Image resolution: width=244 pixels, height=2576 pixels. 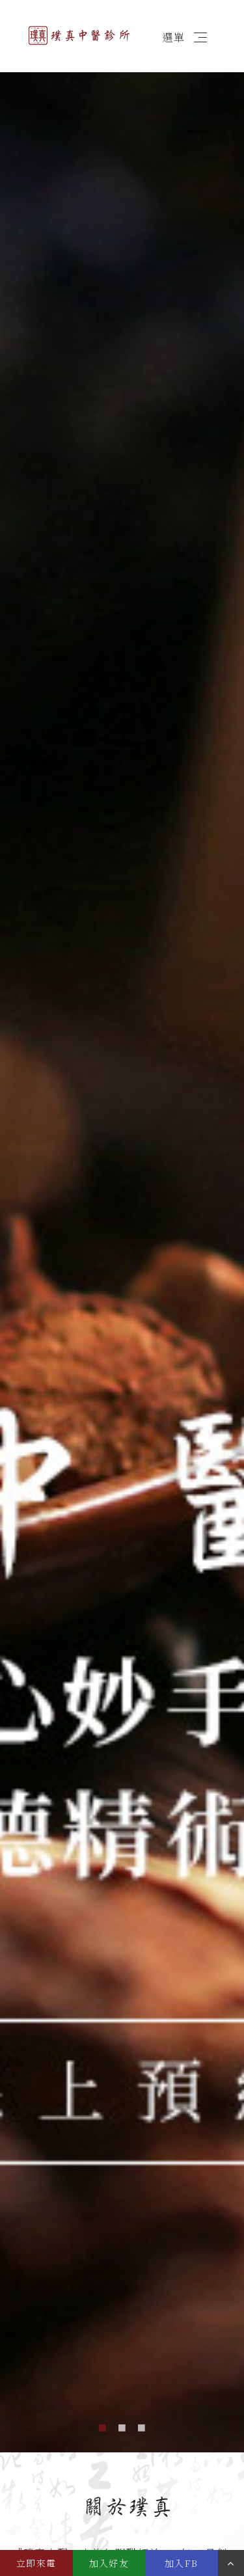 What do you see at coordinates (109, 2562) in the screenshot?
I see `加入好友` at bounding box center [109, 2562].